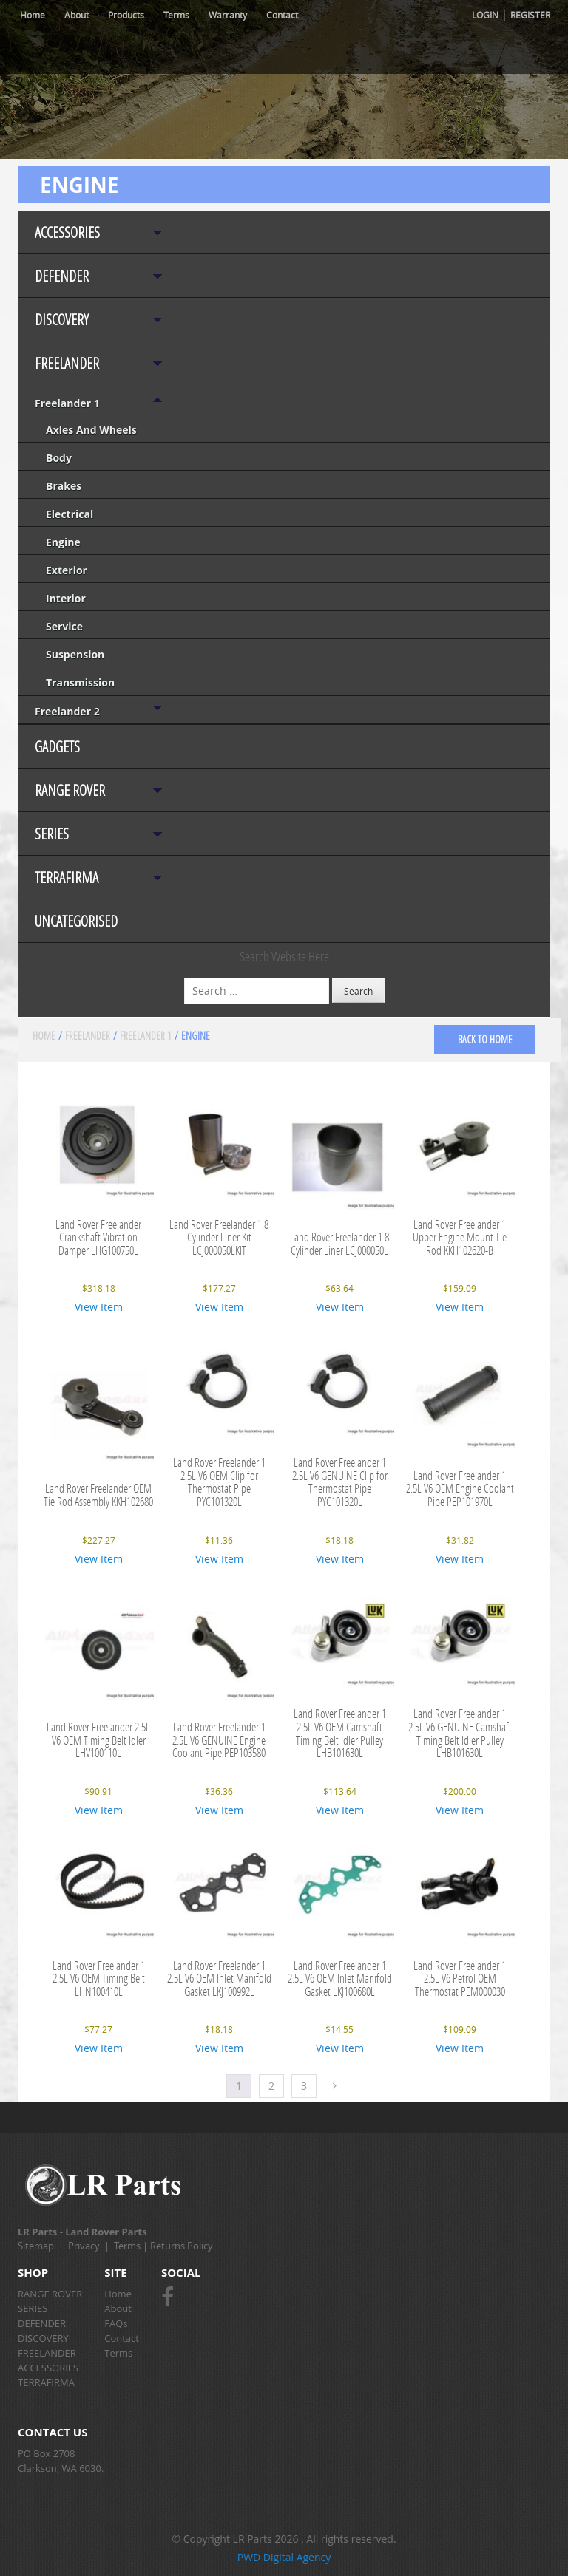 Image resolution: width=568 pixels, height=2576 pixels. I want to click on Sitemap, so click(36, 2245).